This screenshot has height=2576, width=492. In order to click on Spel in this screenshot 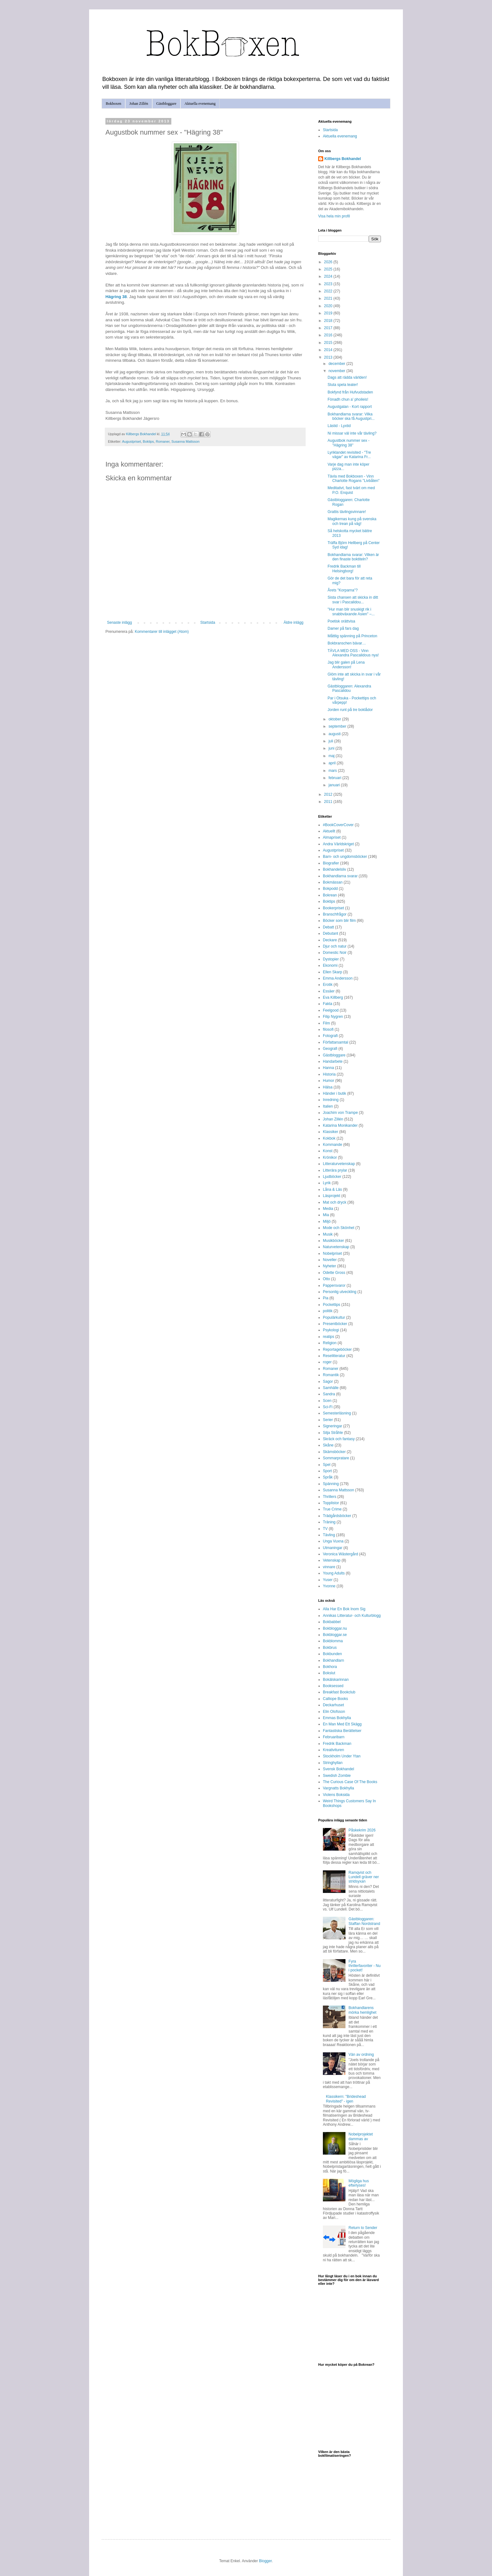, I will do `click(326, 1464)`.